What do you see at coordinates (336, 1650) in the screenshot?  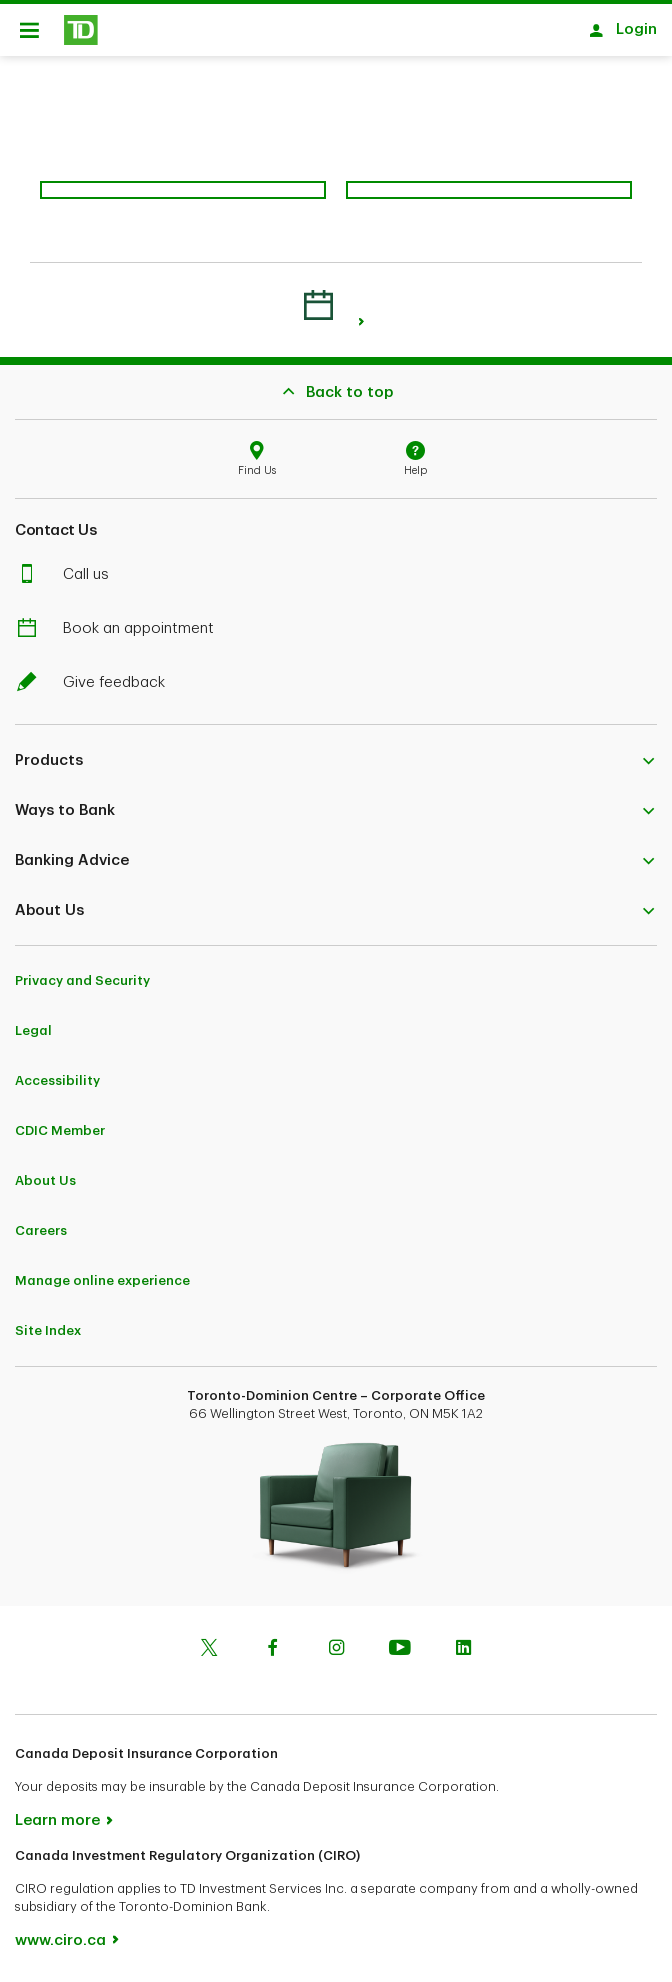 I see `[Instagram]` at bounding box center [336, 1650].